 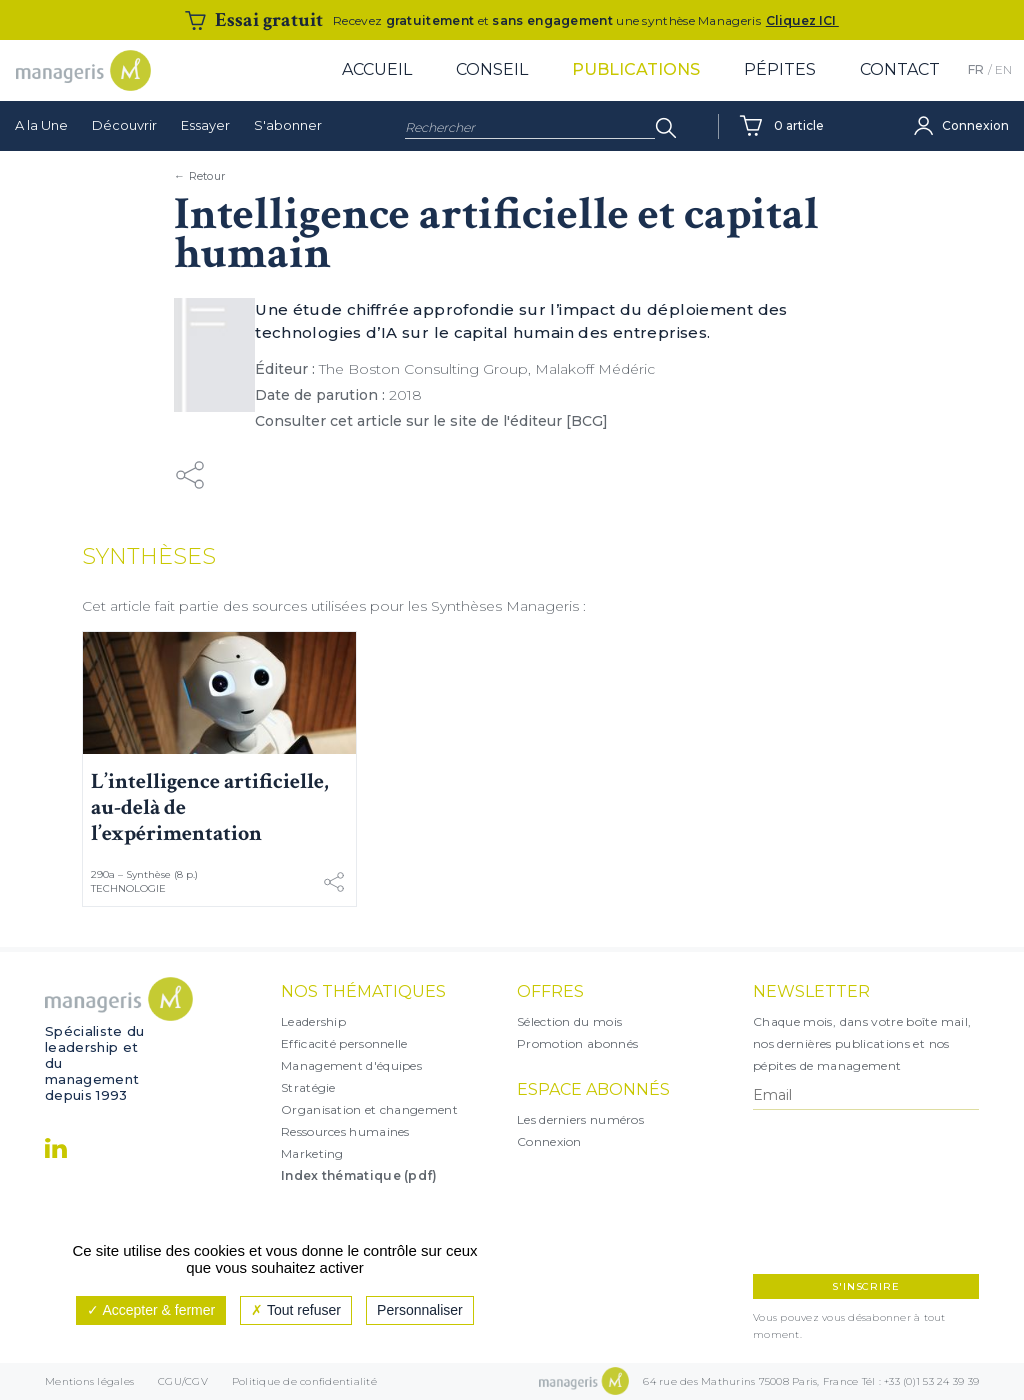 What do you see at coordinates (431, 421) in the screenshot?
I see `Consulter cet article sur le site de l'éditeur [BCG]` at bounding box center [431, 421].